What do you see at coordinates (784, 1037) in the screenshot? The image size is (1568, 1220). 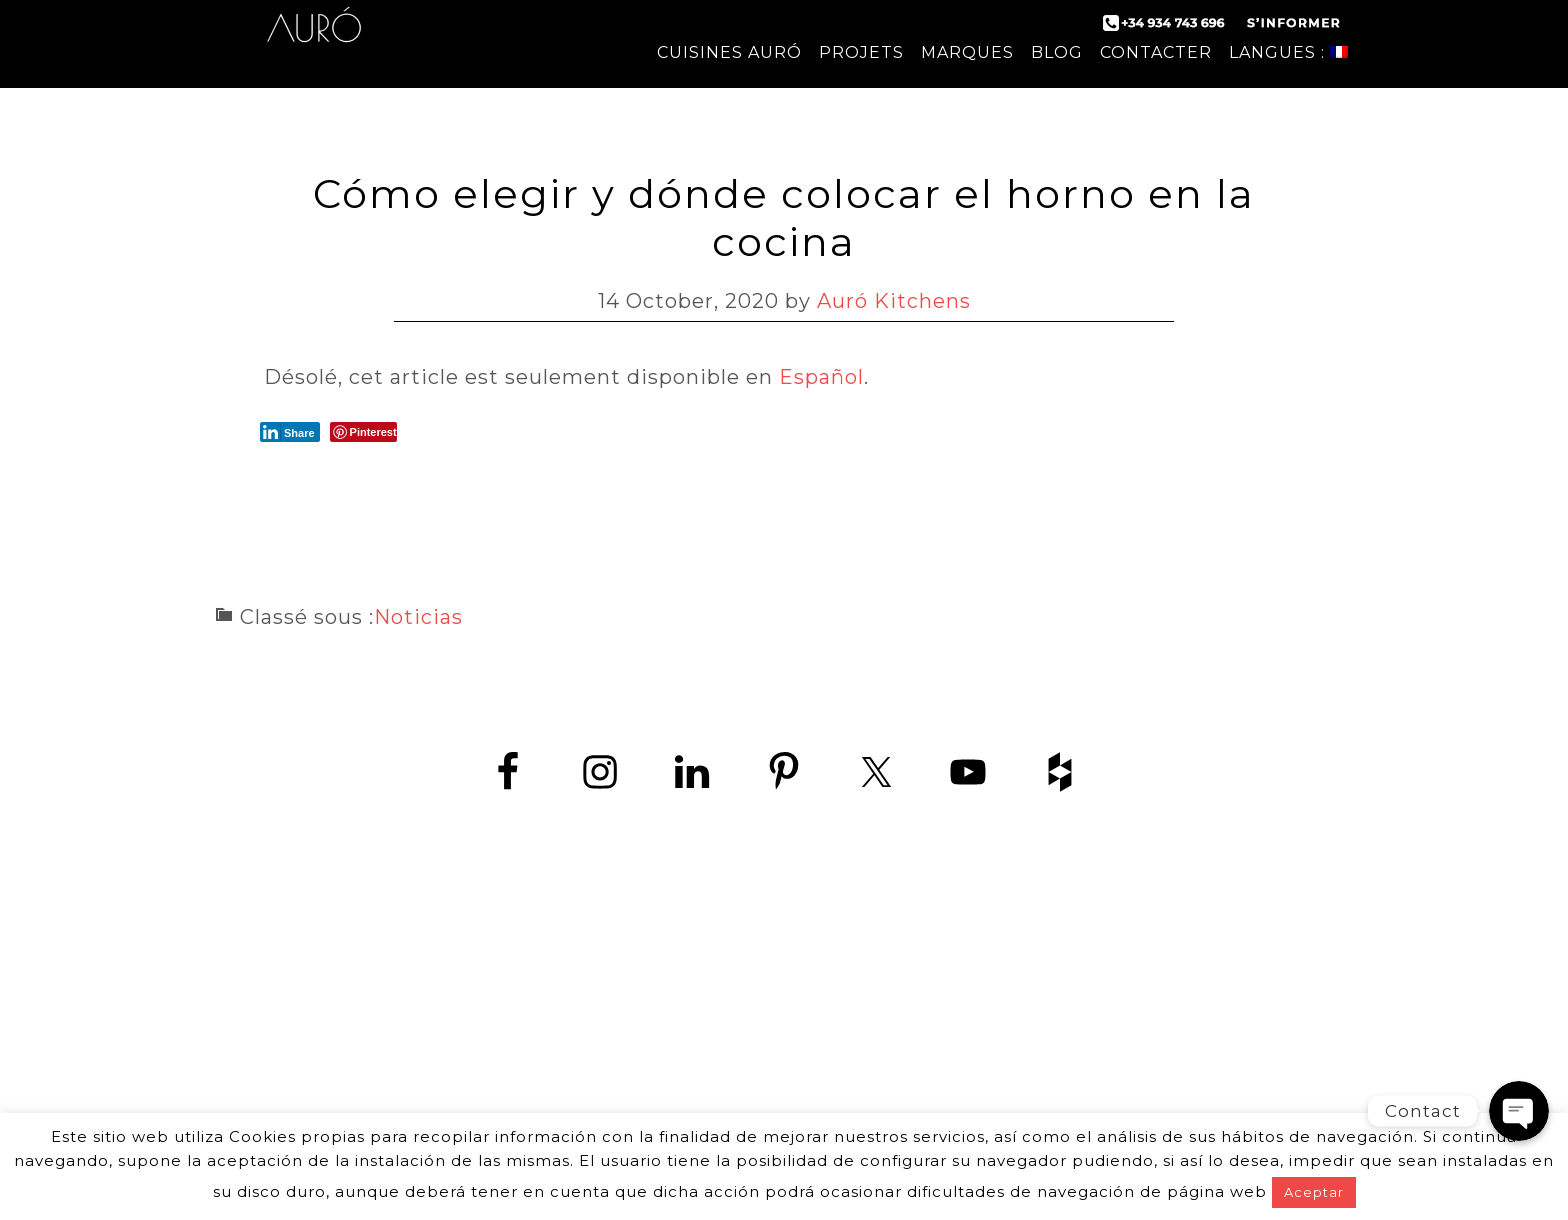 I see `www.zedey.es` at bounding box center [784, 1037].